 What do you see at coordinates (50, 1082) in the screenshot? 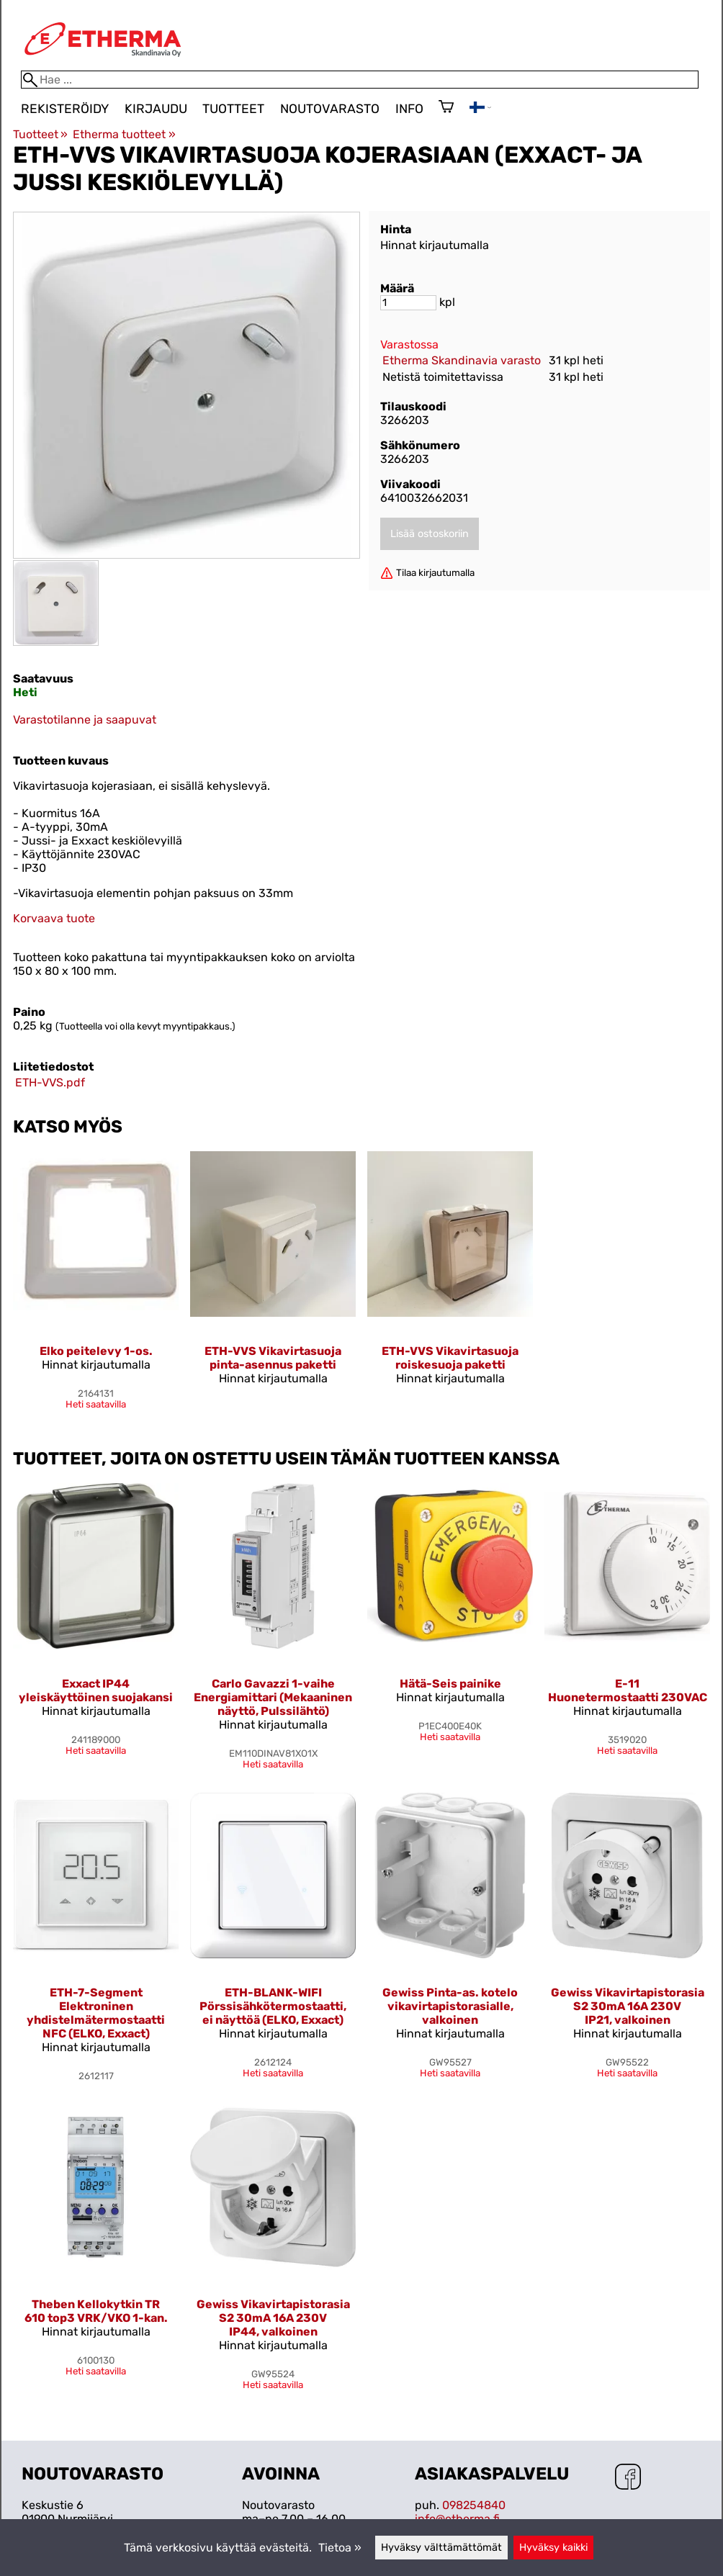
I see `ETH-VVS.pdf` at bounding box center [50, 1082].